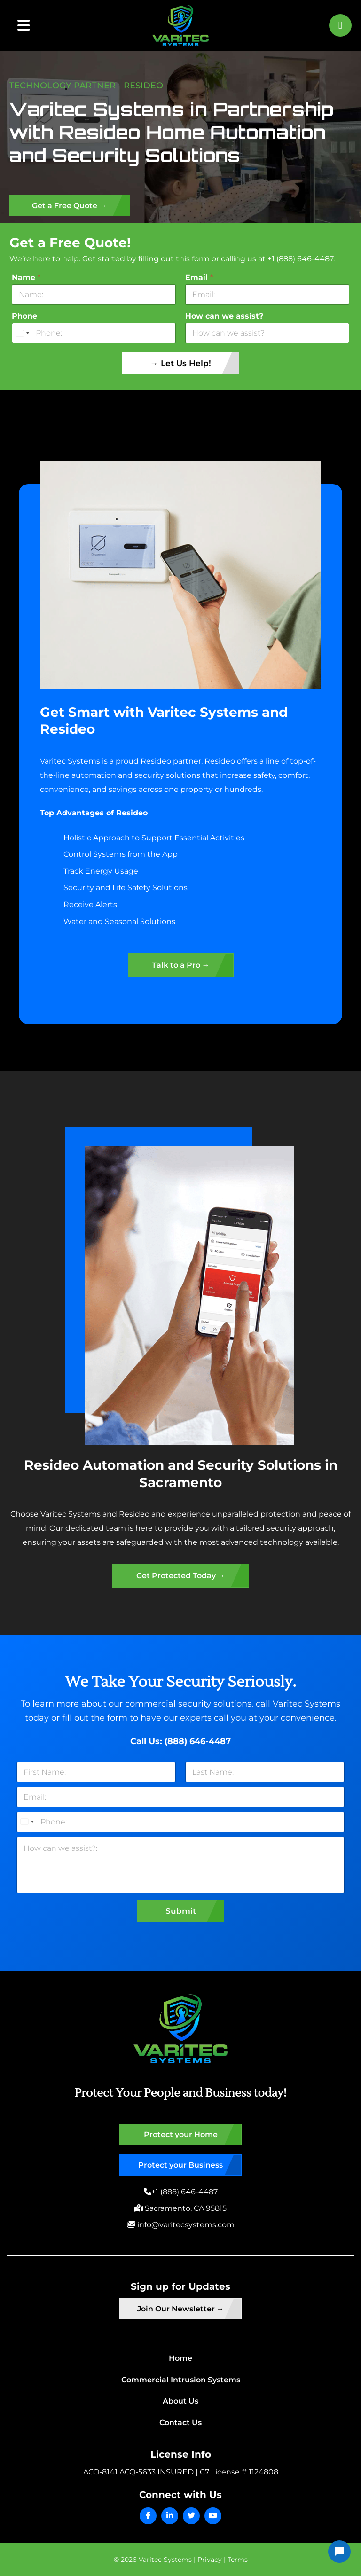 Image resolution: width=361 pixels, height=2576 pixels. What do you see at coordinates (180, 2422) in the screenshot?
I see `Contact Us` at bounding box center [180, 2422].